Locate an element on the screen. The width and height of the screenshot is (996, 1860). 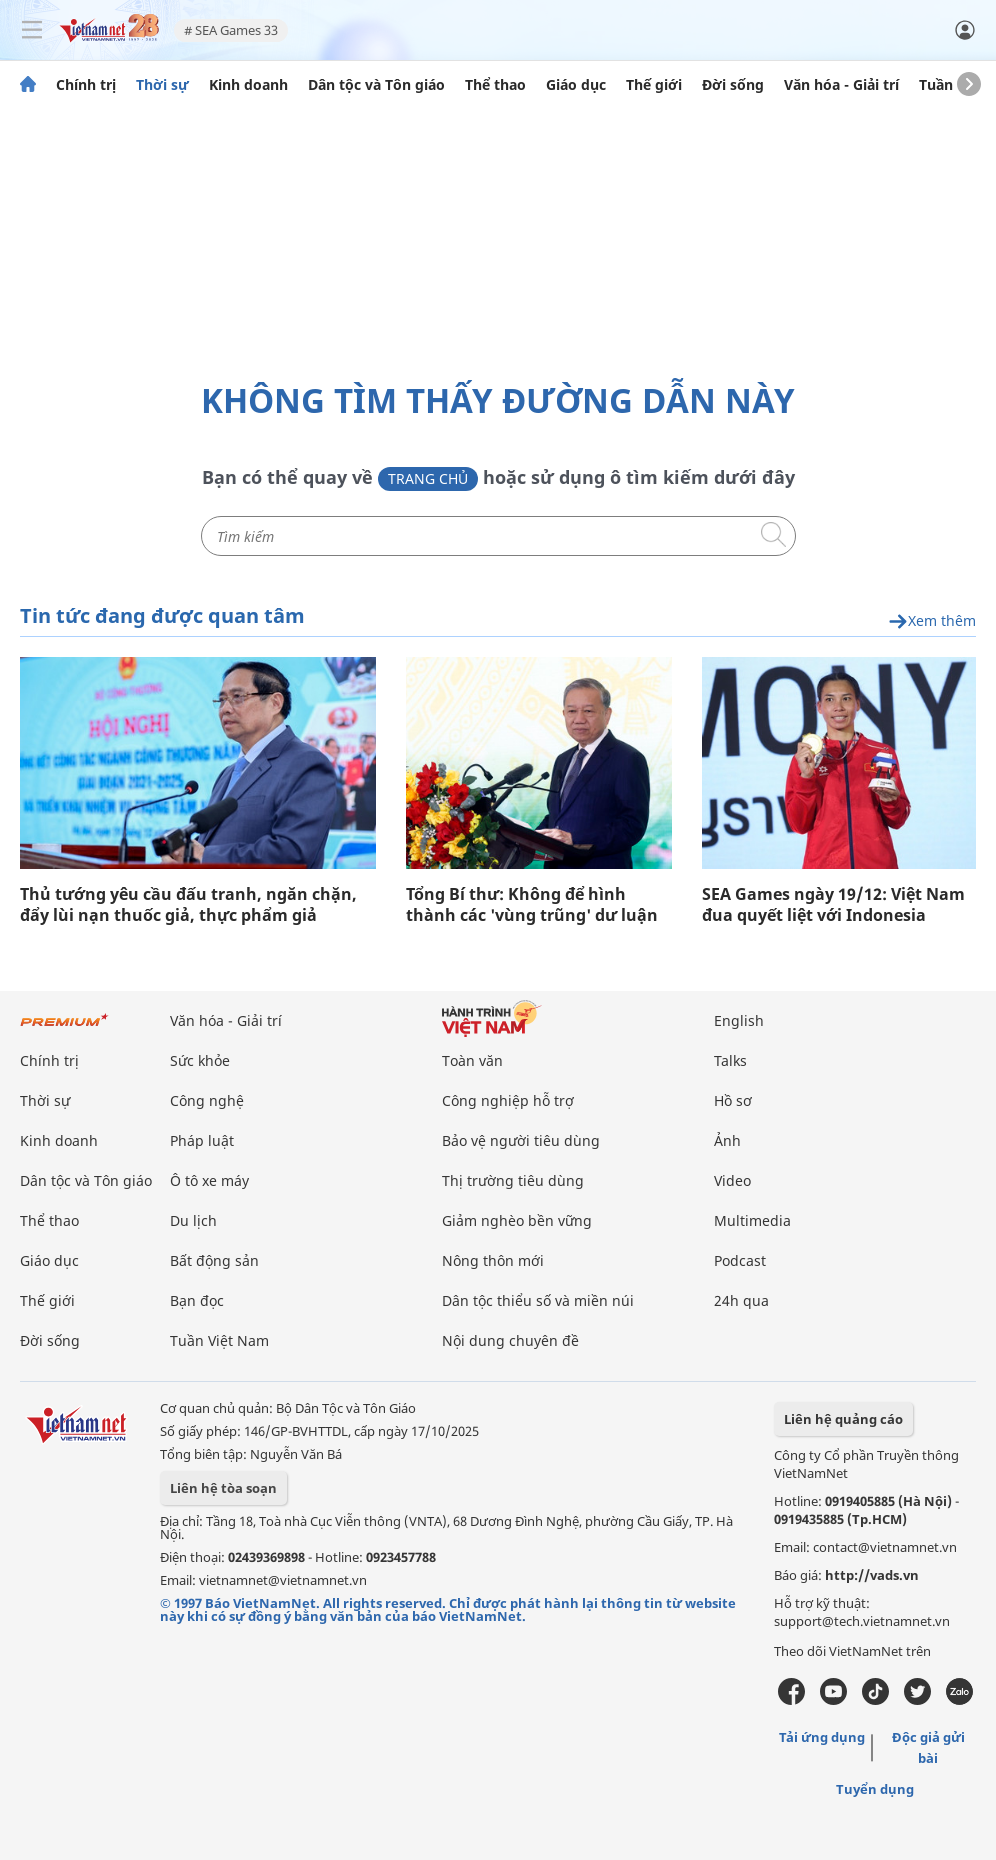
Bạn đọc is located at coordinates (197, 1300).